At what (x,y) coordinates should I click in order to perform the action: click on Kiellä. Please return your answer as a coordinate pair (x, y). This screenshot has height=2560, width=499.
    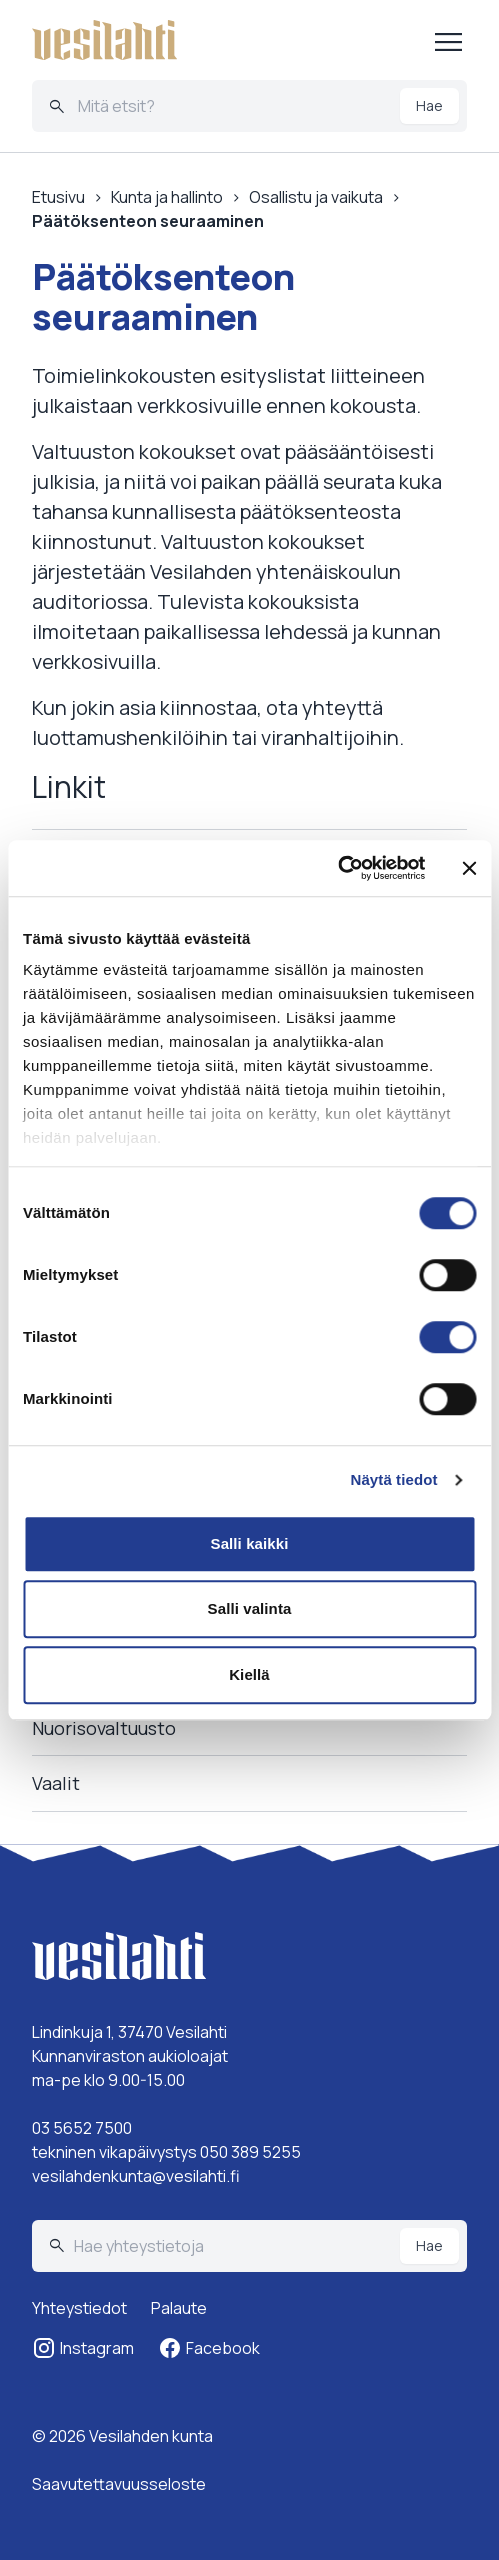
    Looking at the image, I should click on (249, 1674).